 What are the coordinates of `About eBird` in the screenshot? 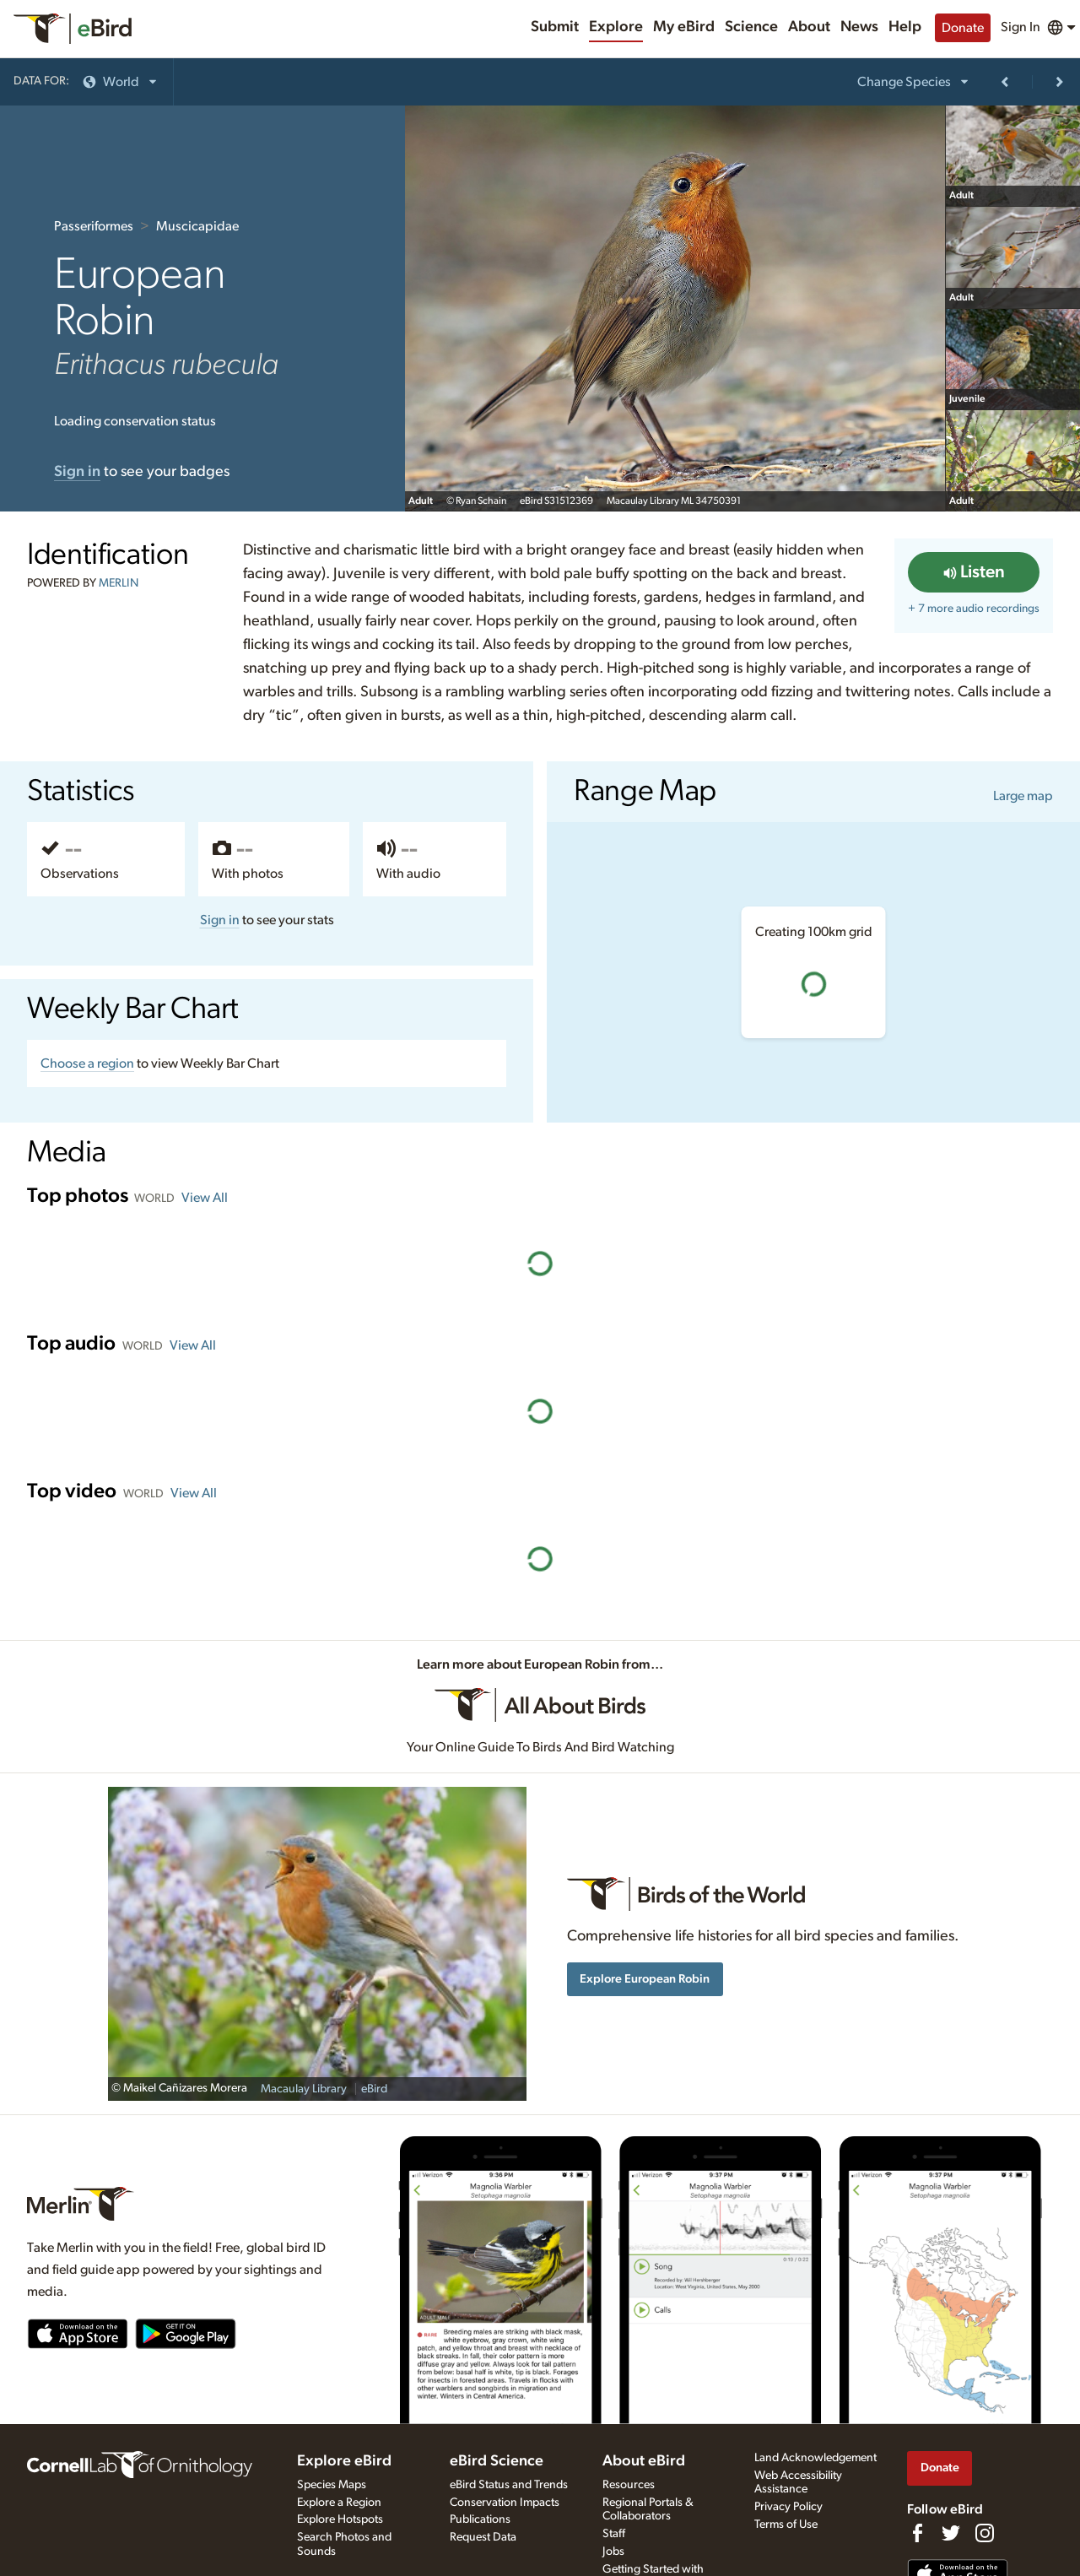 It's located at (643, 2461).